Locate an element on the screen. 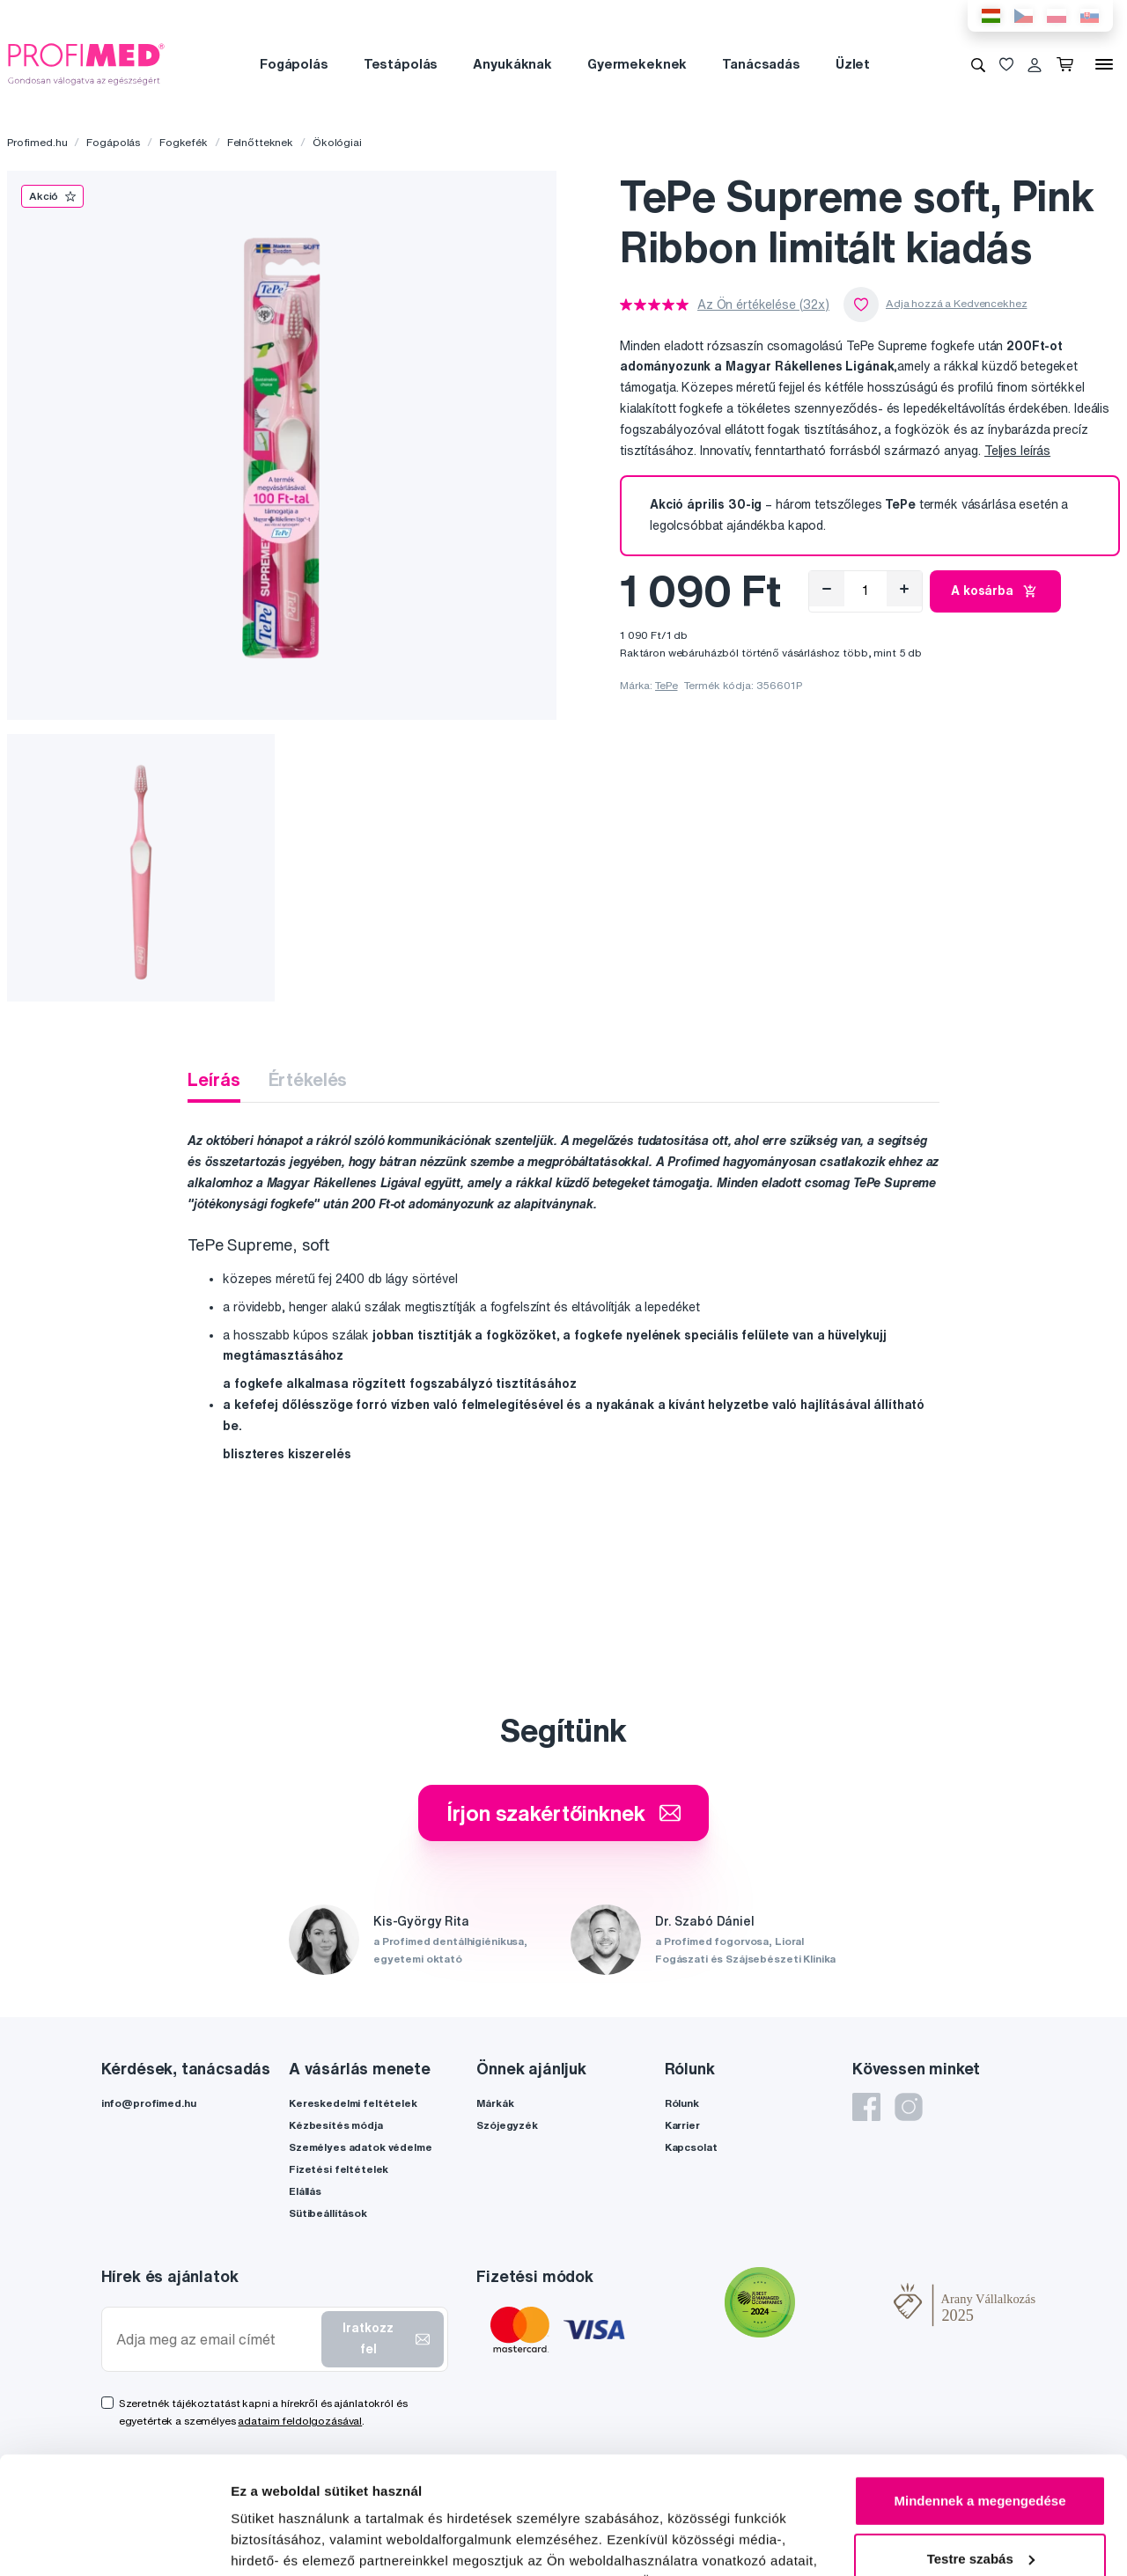 This screenshot has width=1127, height=2576. Ökológiai is located at coordinates (337, 142).